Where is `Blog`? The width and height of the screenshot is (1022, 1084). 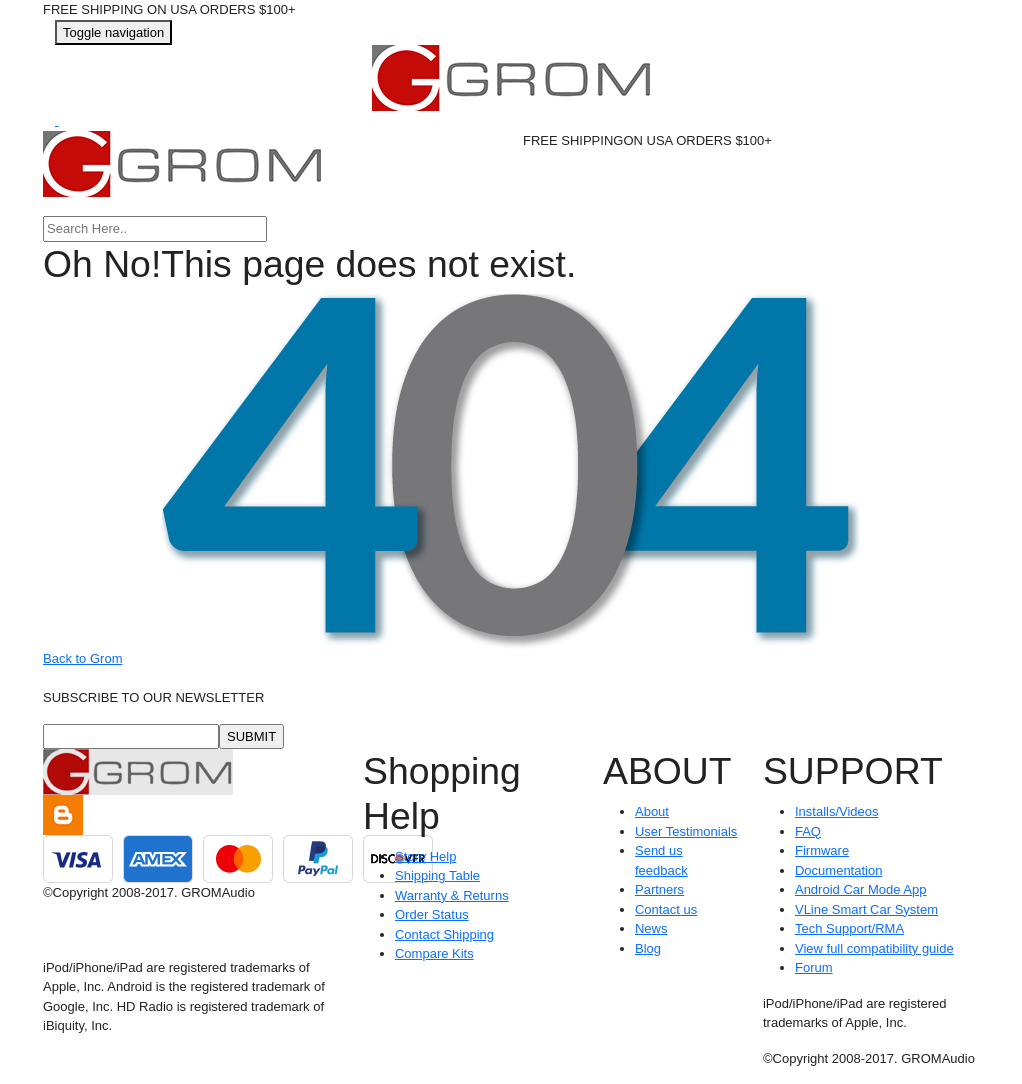
Blog is located at coordinates (648, 948).